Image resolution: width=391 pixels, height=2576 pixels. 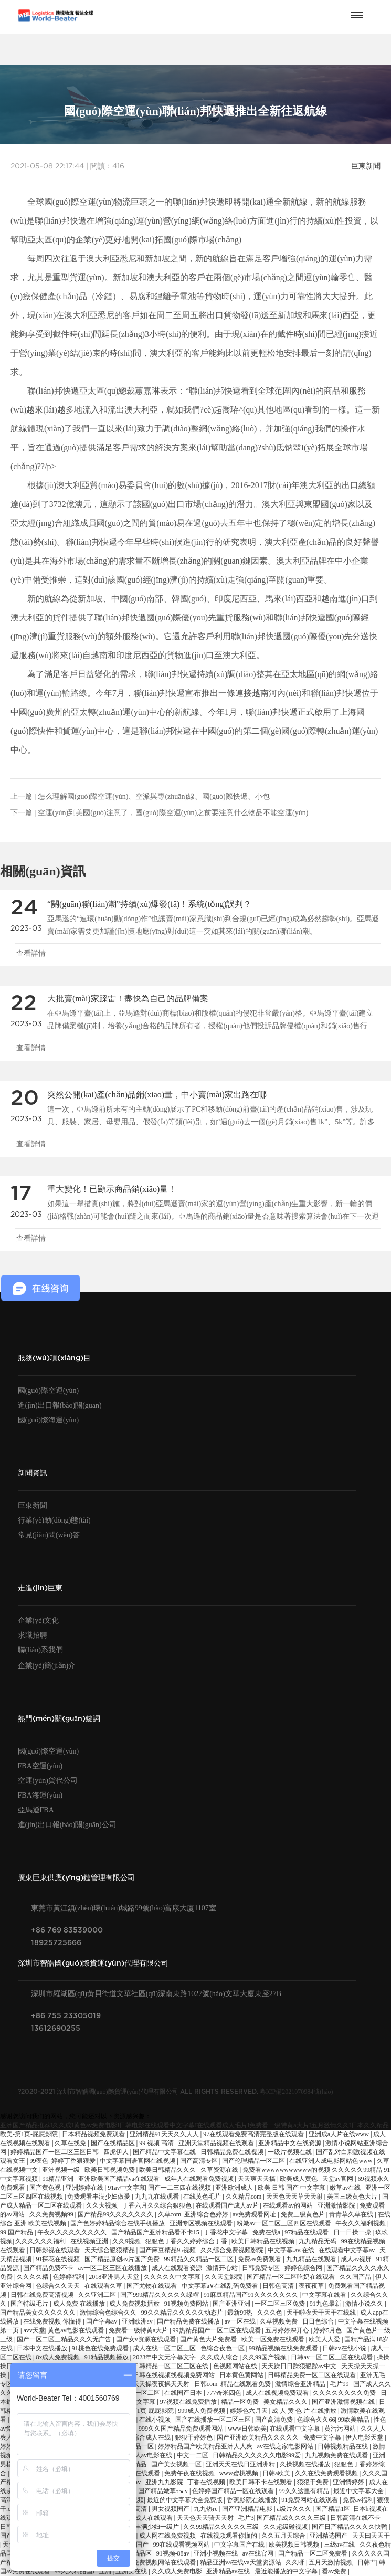 What do you see at coordinates (58, 2285) in the screenshot?
I see `色综合久久天天` at bounding box center [58, 2285].